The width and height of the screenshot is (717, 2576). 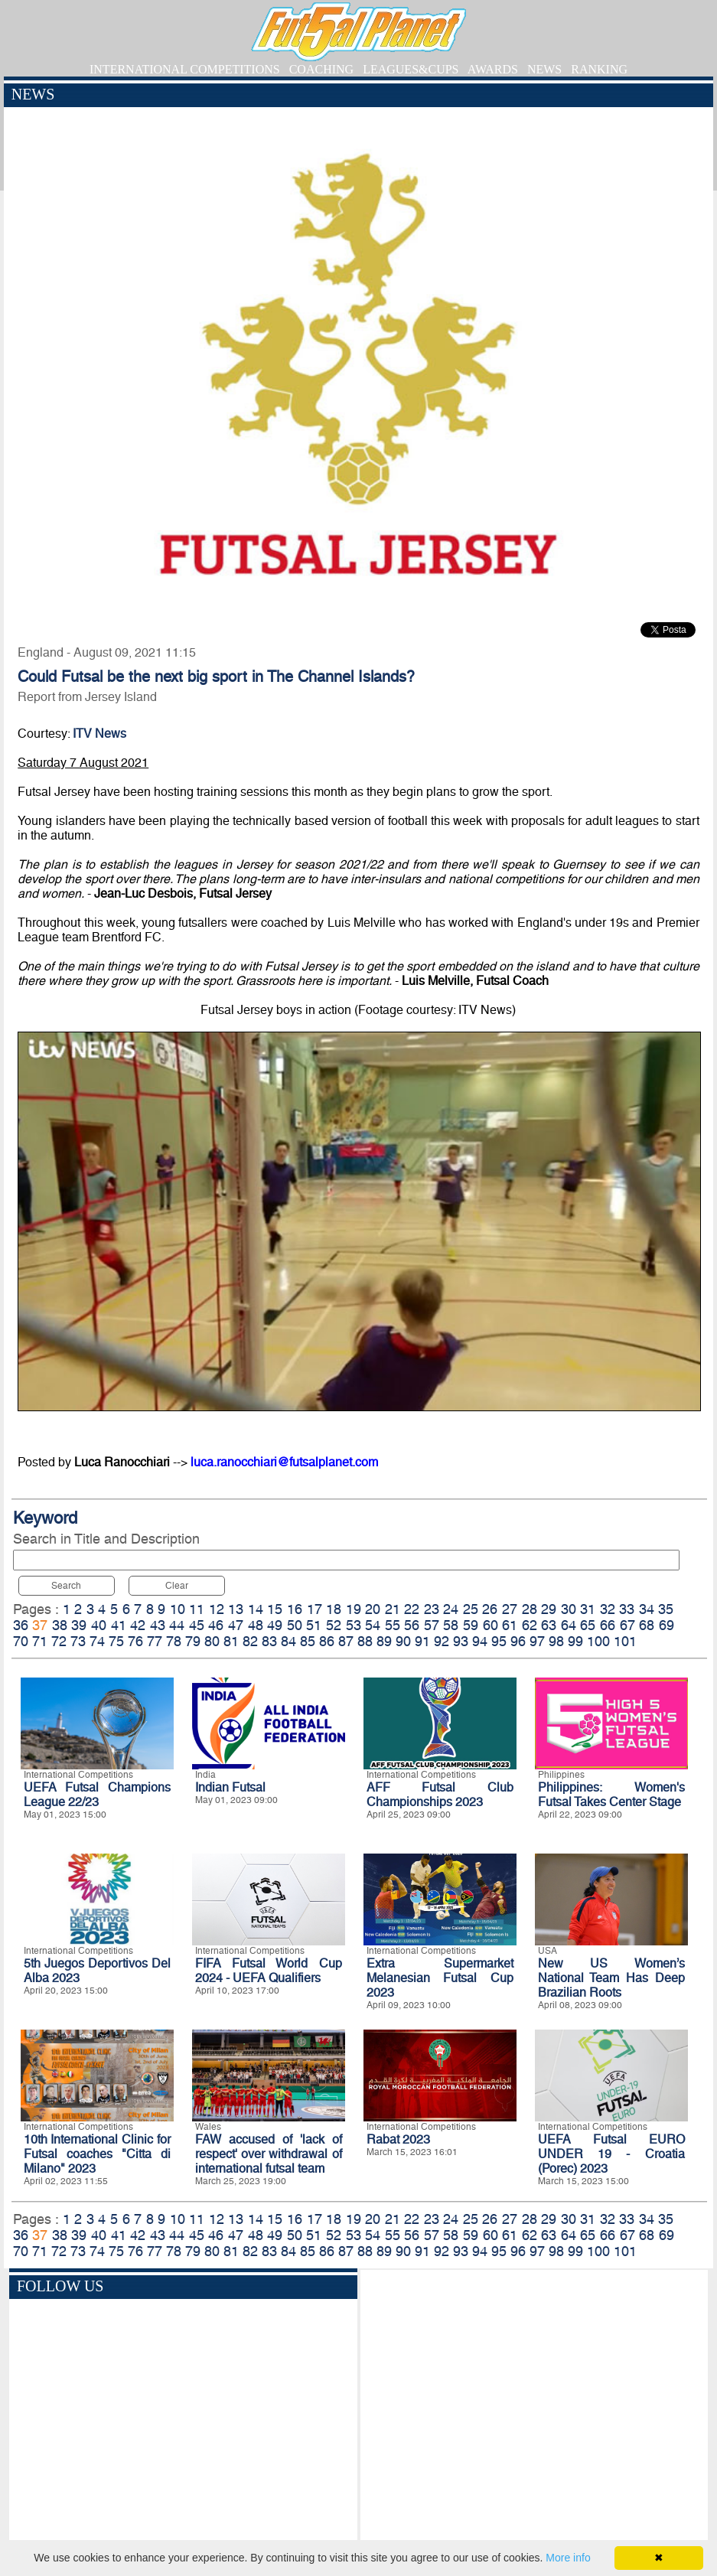 What do you see at coordinates (59, 1625) in the screenshot?
I see `38` at bounding box center [59, 1625].